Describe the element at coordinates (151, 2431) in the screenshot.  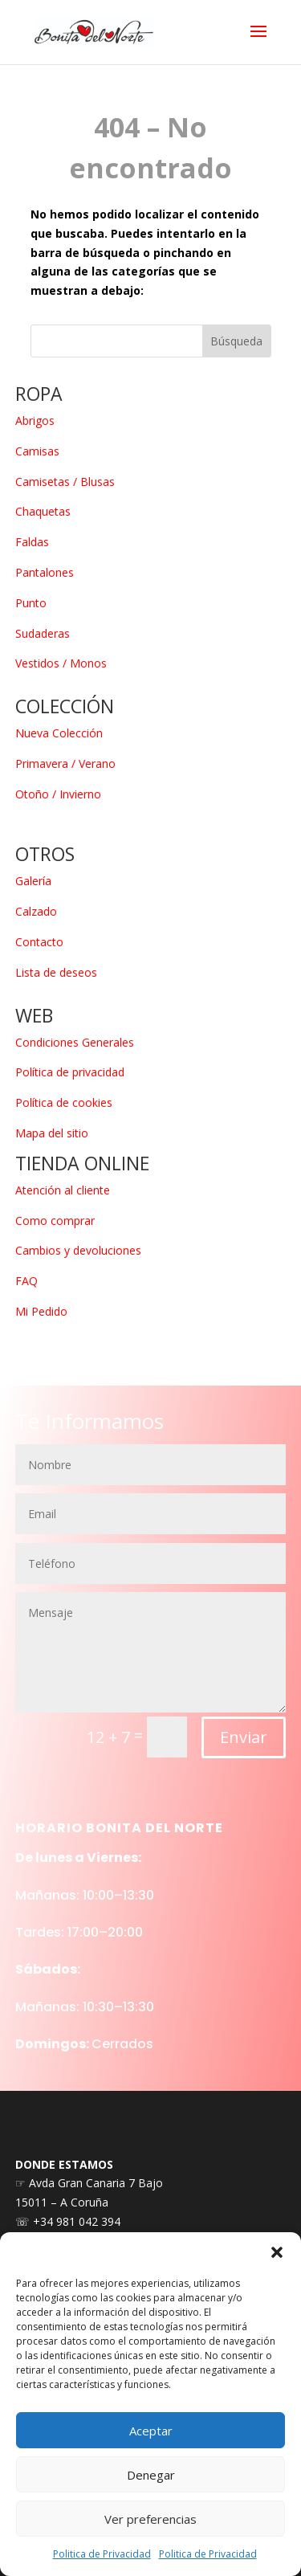
I see `Aceptar` at that location.